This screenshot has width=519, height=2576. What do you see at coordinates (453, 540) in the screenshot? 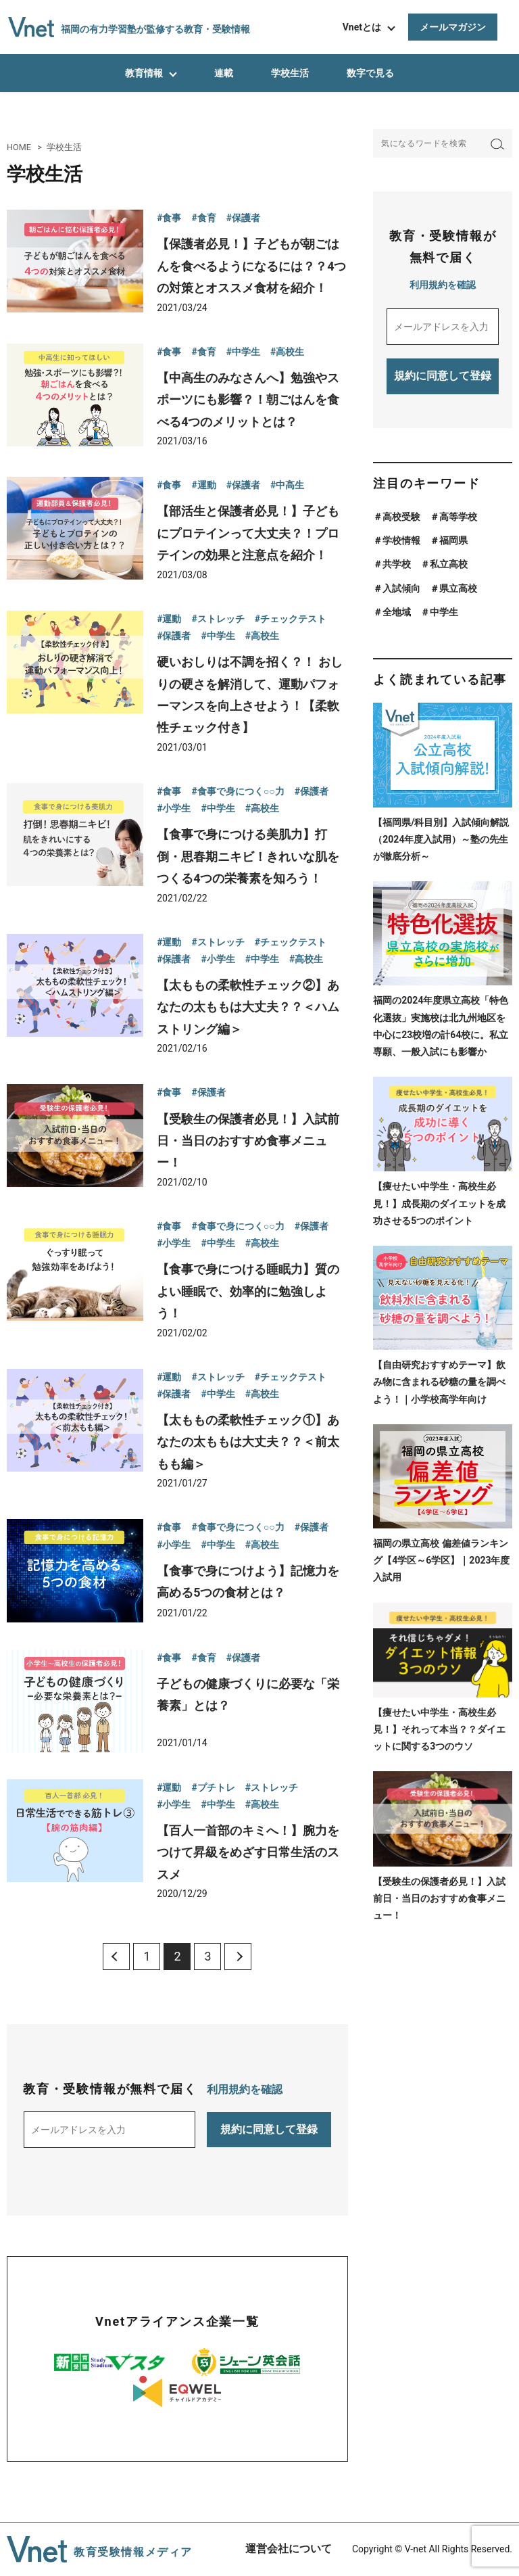
I see `福岡県` at bounding box center [453, 540].